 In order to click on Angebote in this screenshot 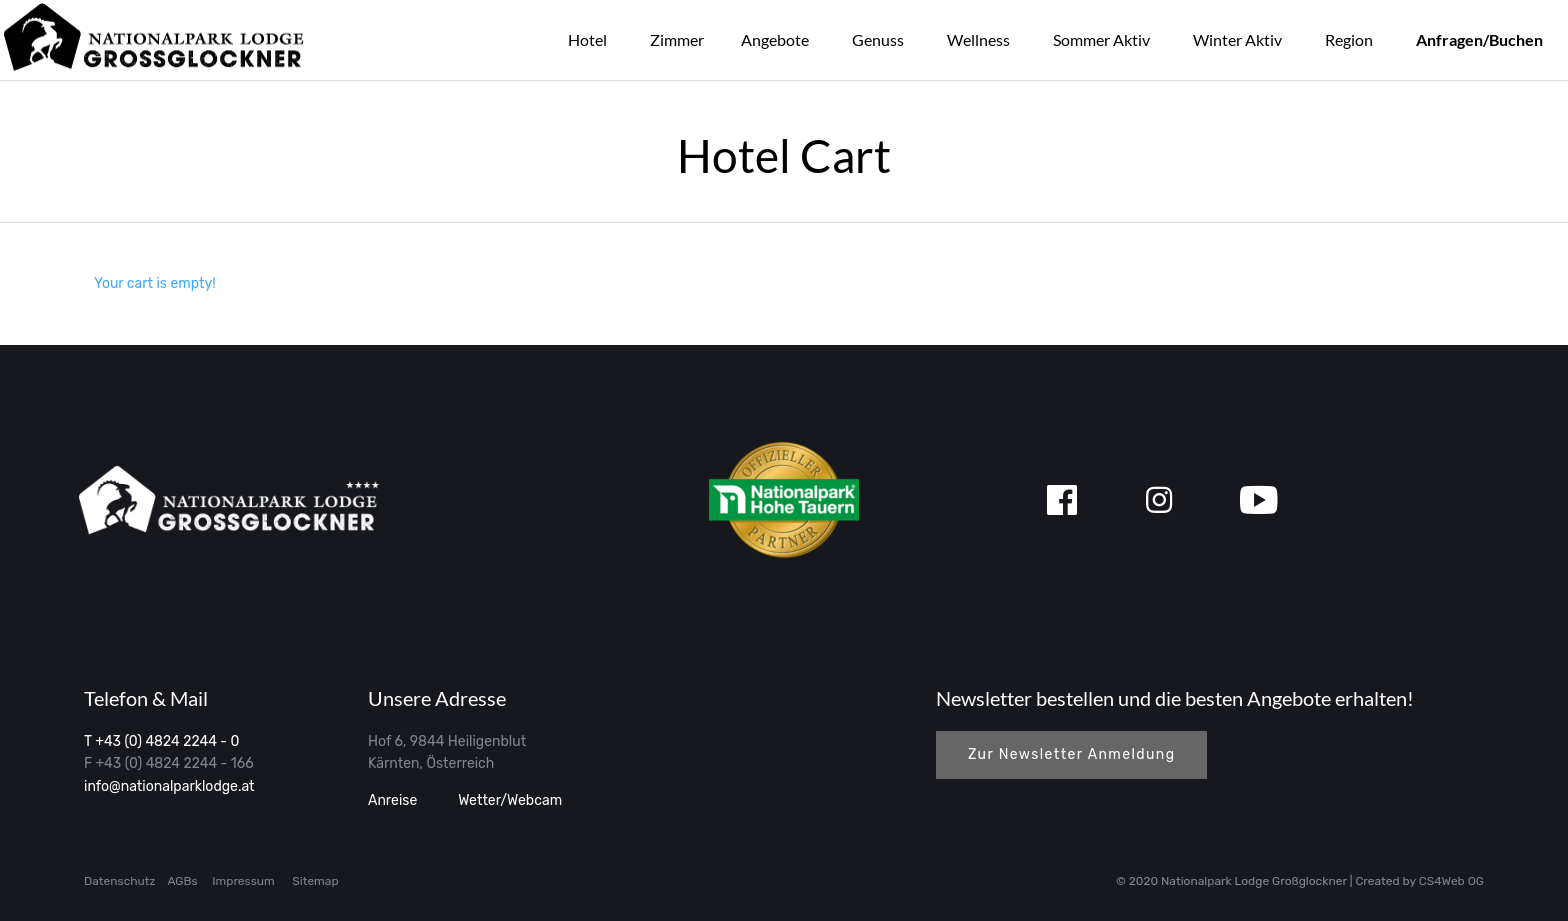, I will do `click(775, 39)`.